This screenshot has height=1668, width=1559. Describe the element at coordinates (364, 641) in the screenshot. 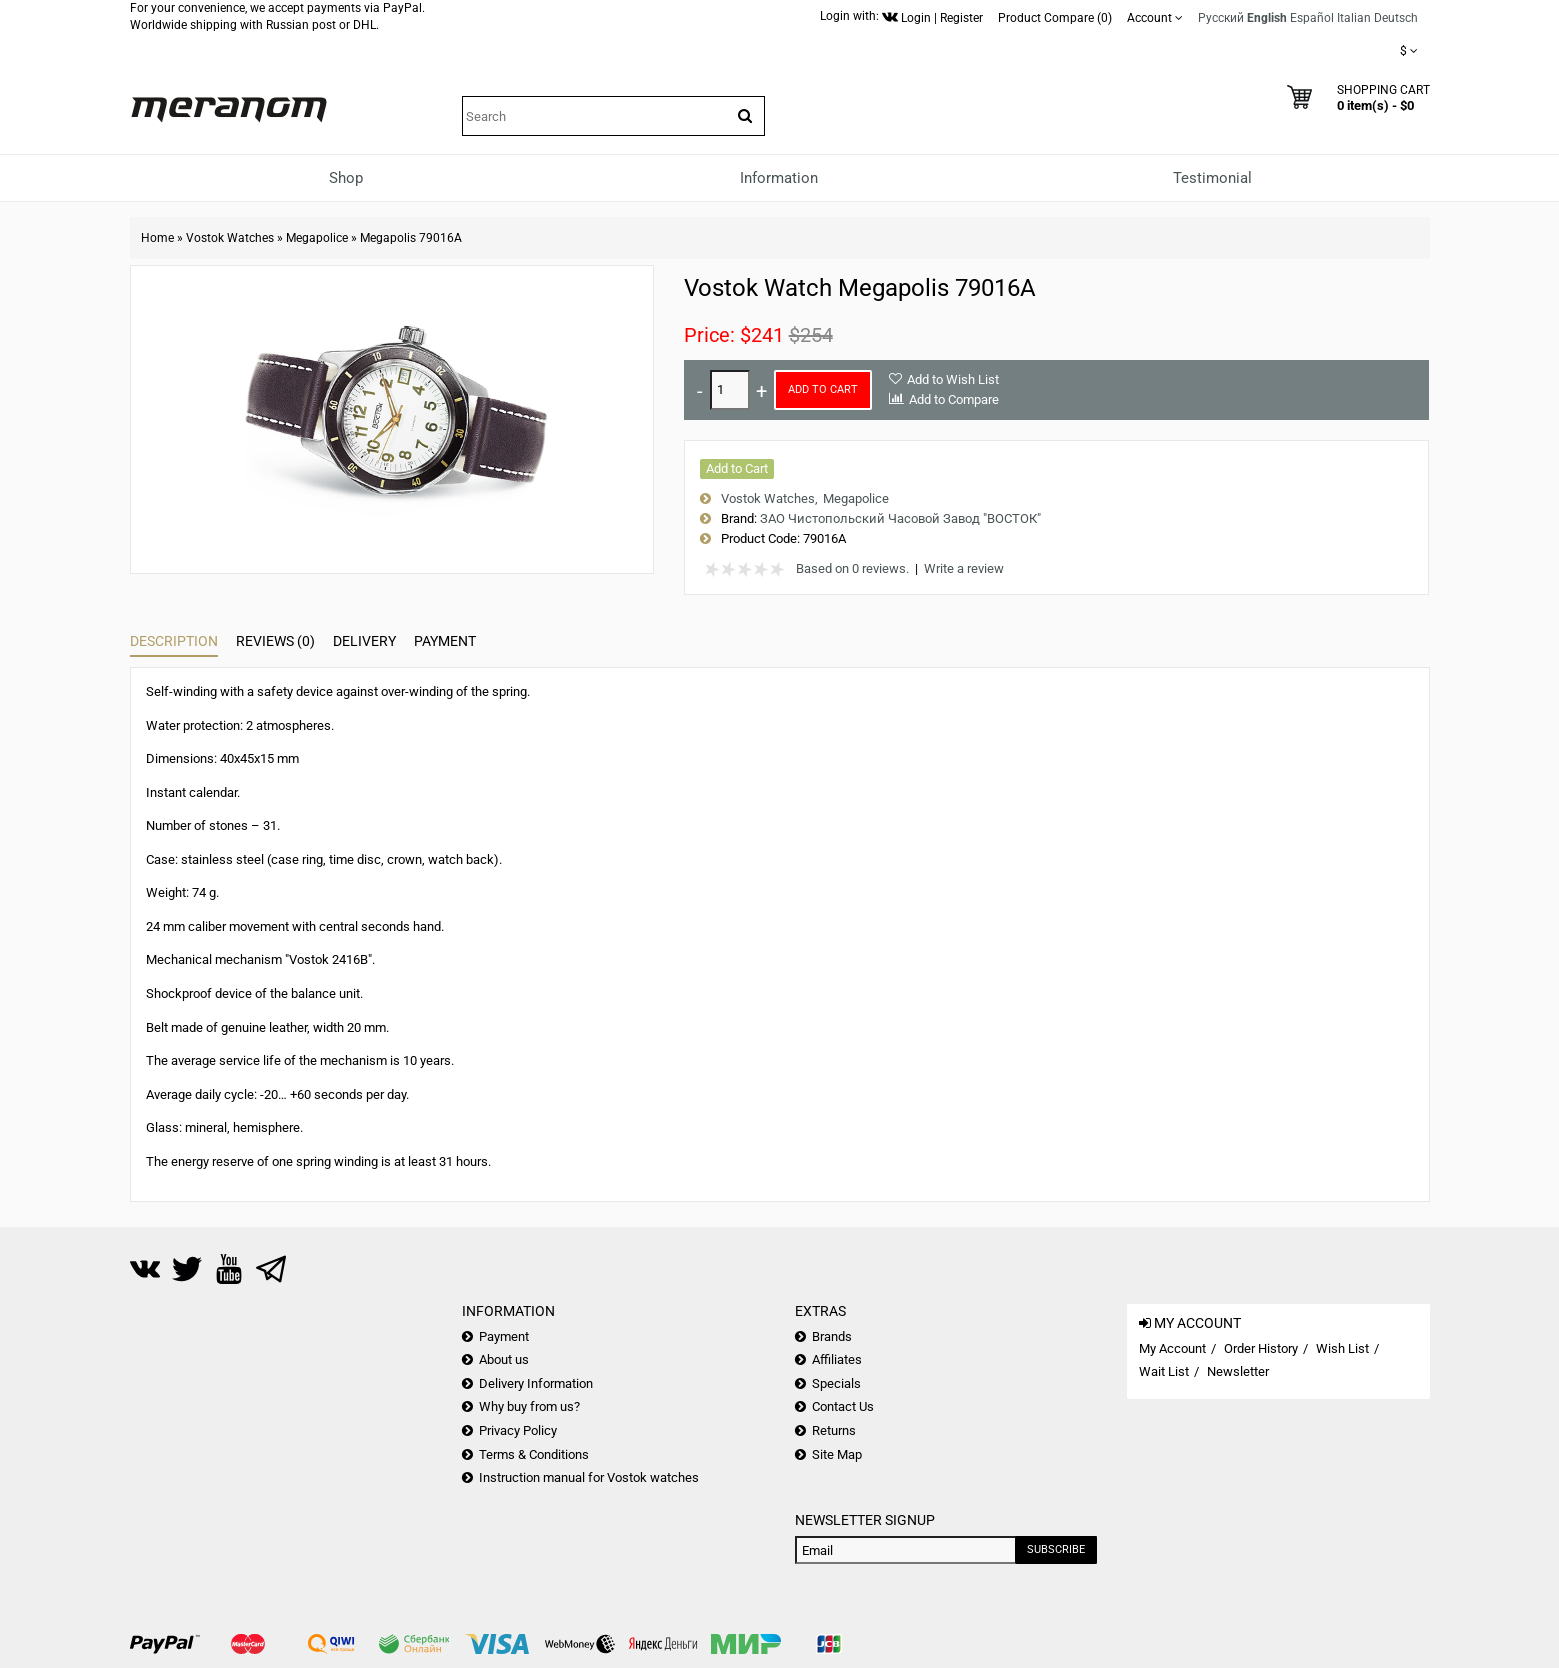

I see `Delivery` at that location.